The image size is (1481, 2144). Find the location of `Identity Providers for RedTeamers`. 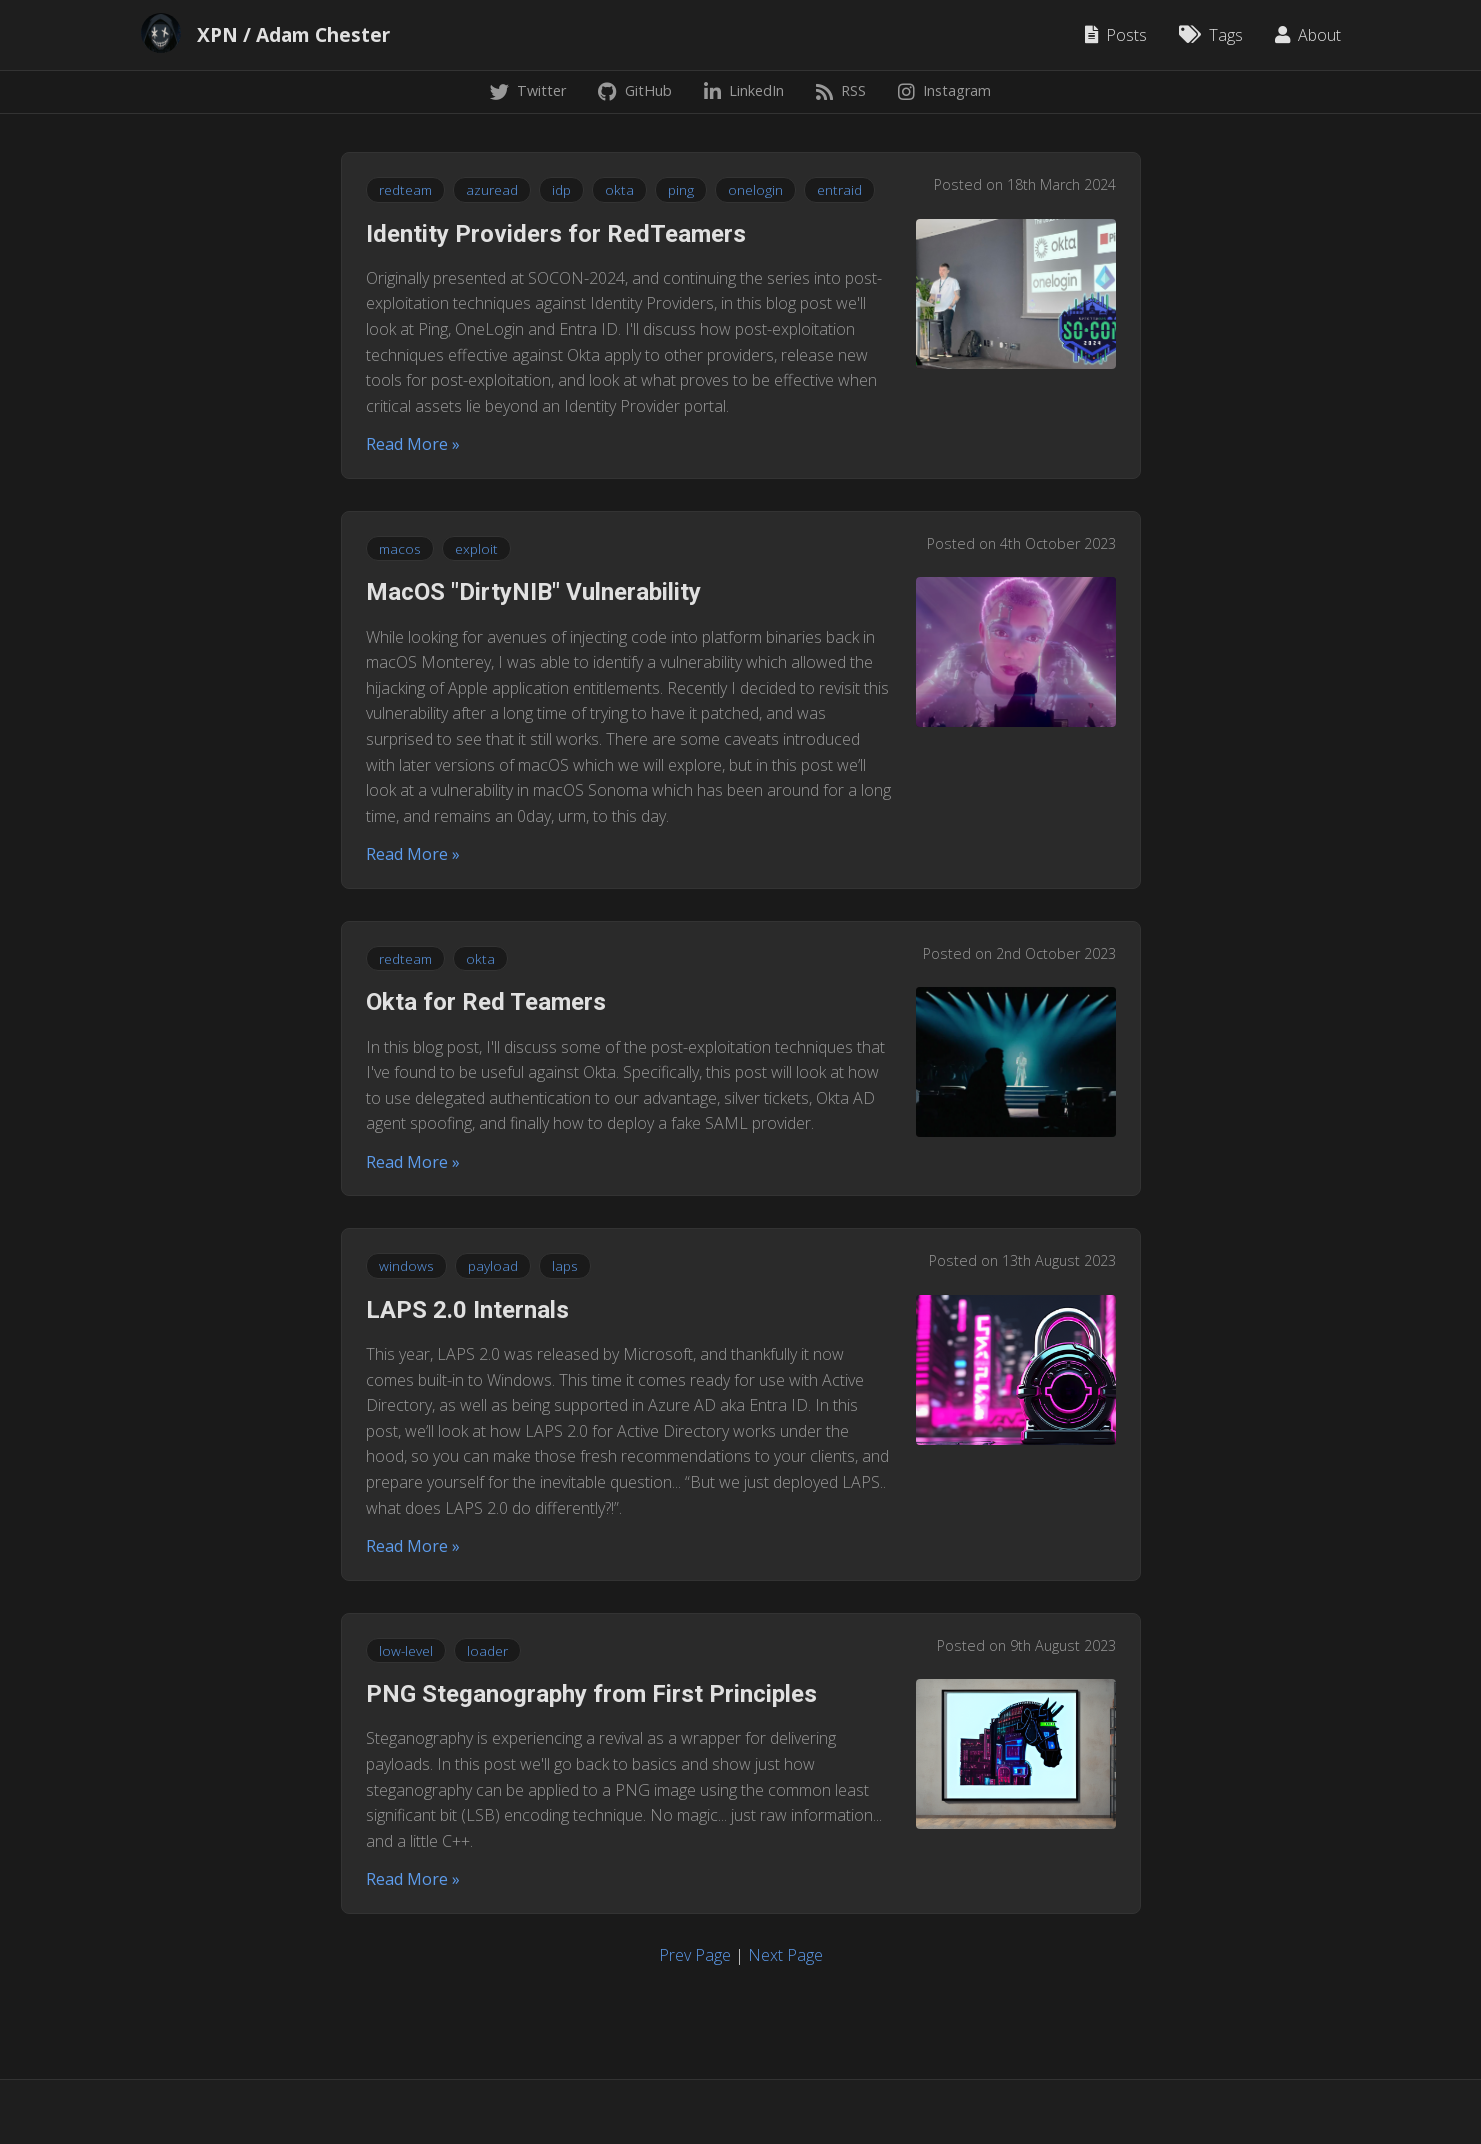

Identity Providers for RedTeamers is located at coordinates (556, 234).